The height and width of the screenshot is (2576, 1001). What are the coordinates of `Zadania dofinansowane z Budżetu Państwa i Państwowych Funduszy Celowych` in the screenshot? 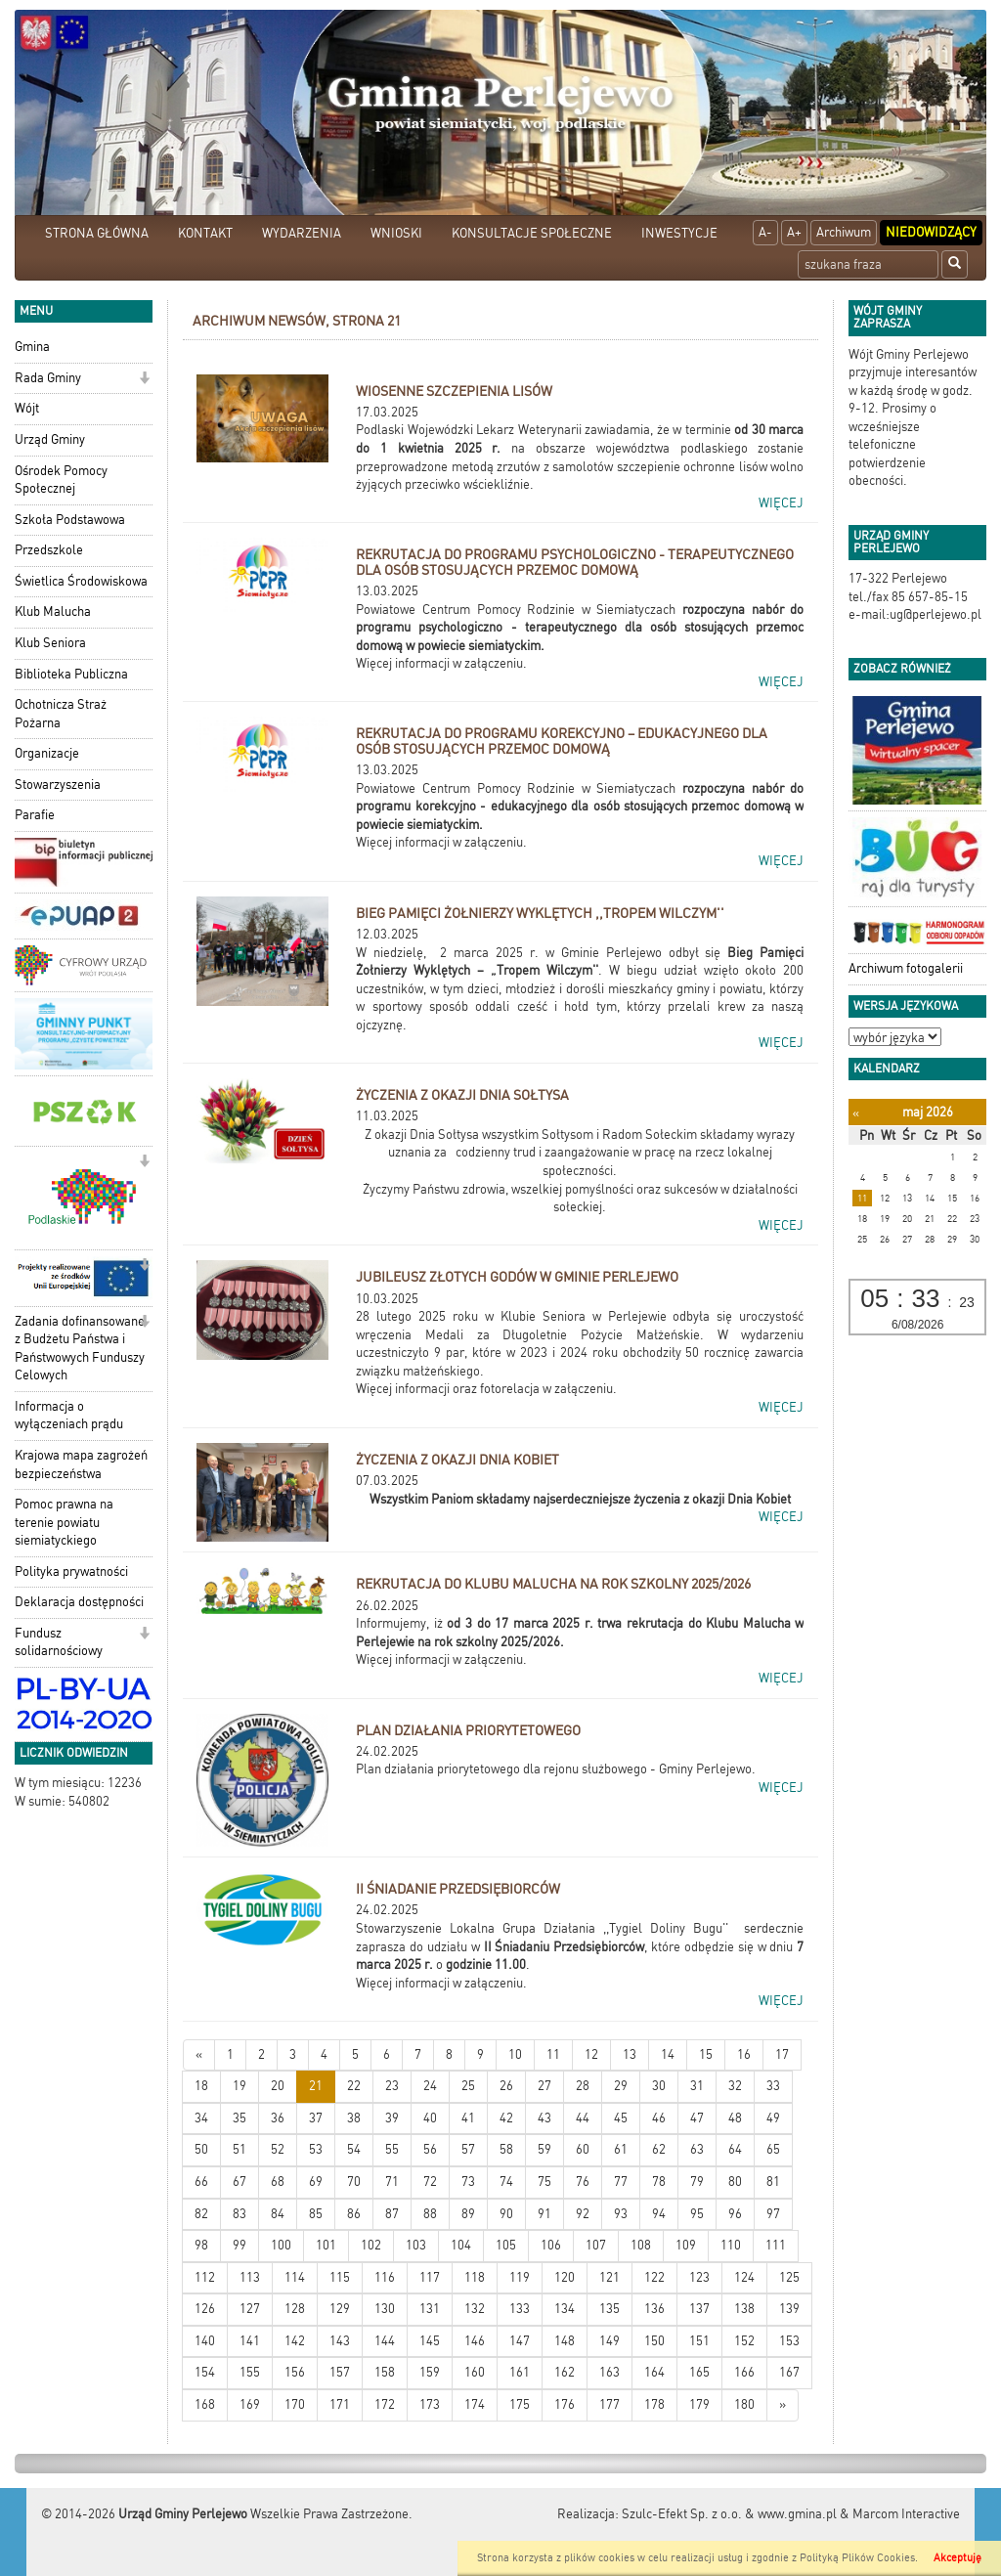 It's located at (80, 1348).